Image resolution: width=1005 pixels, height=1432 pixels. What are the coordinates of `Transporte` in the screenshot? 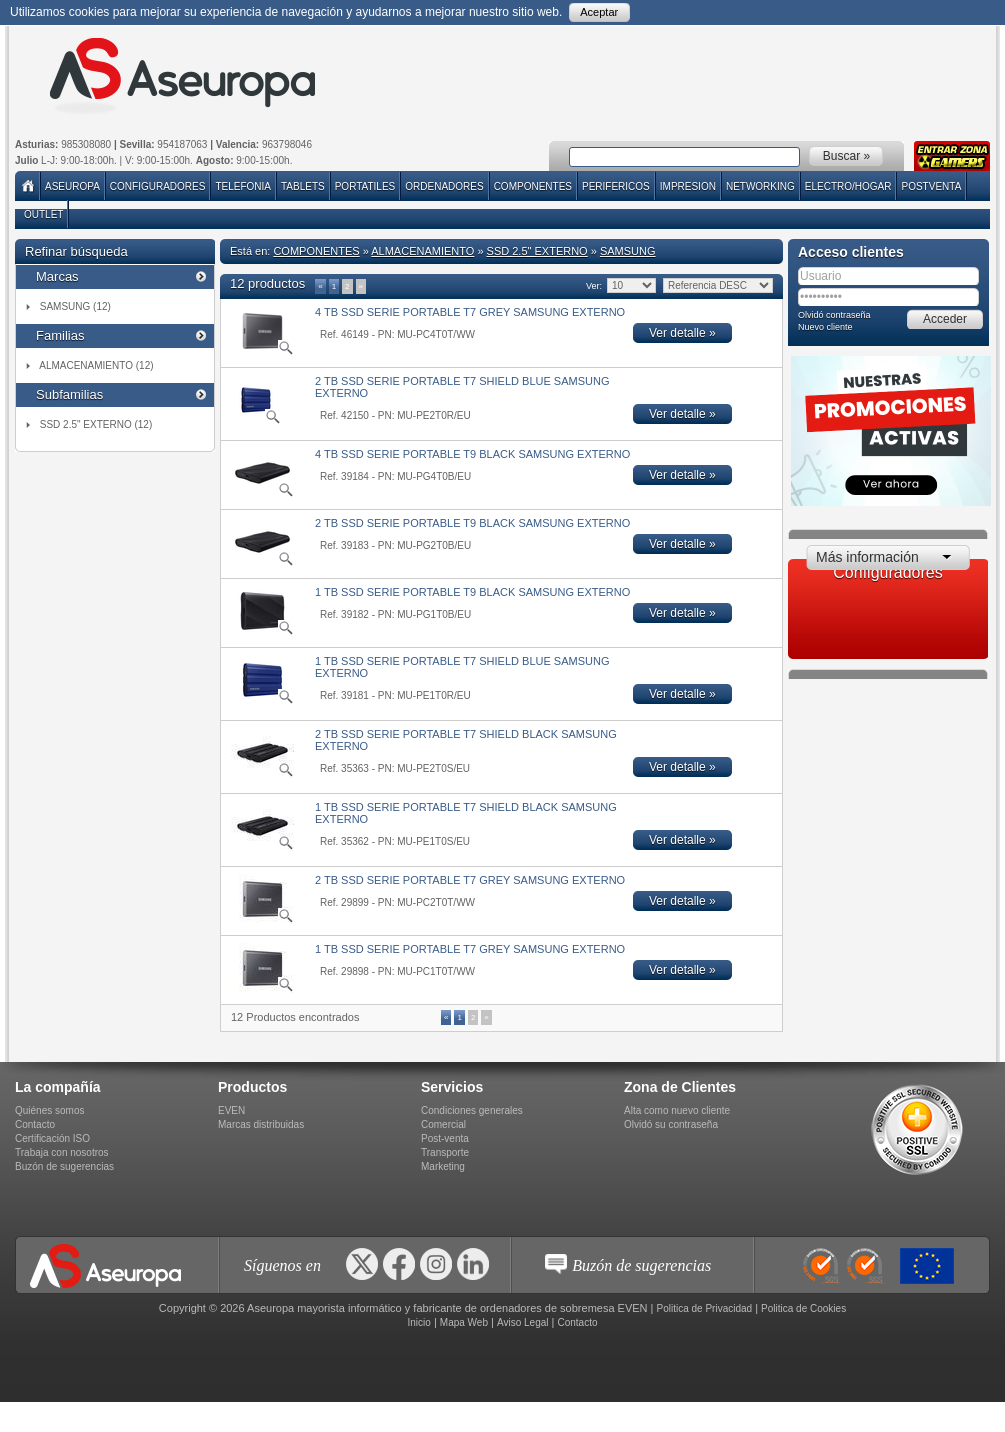 It's located at (445, 1152).